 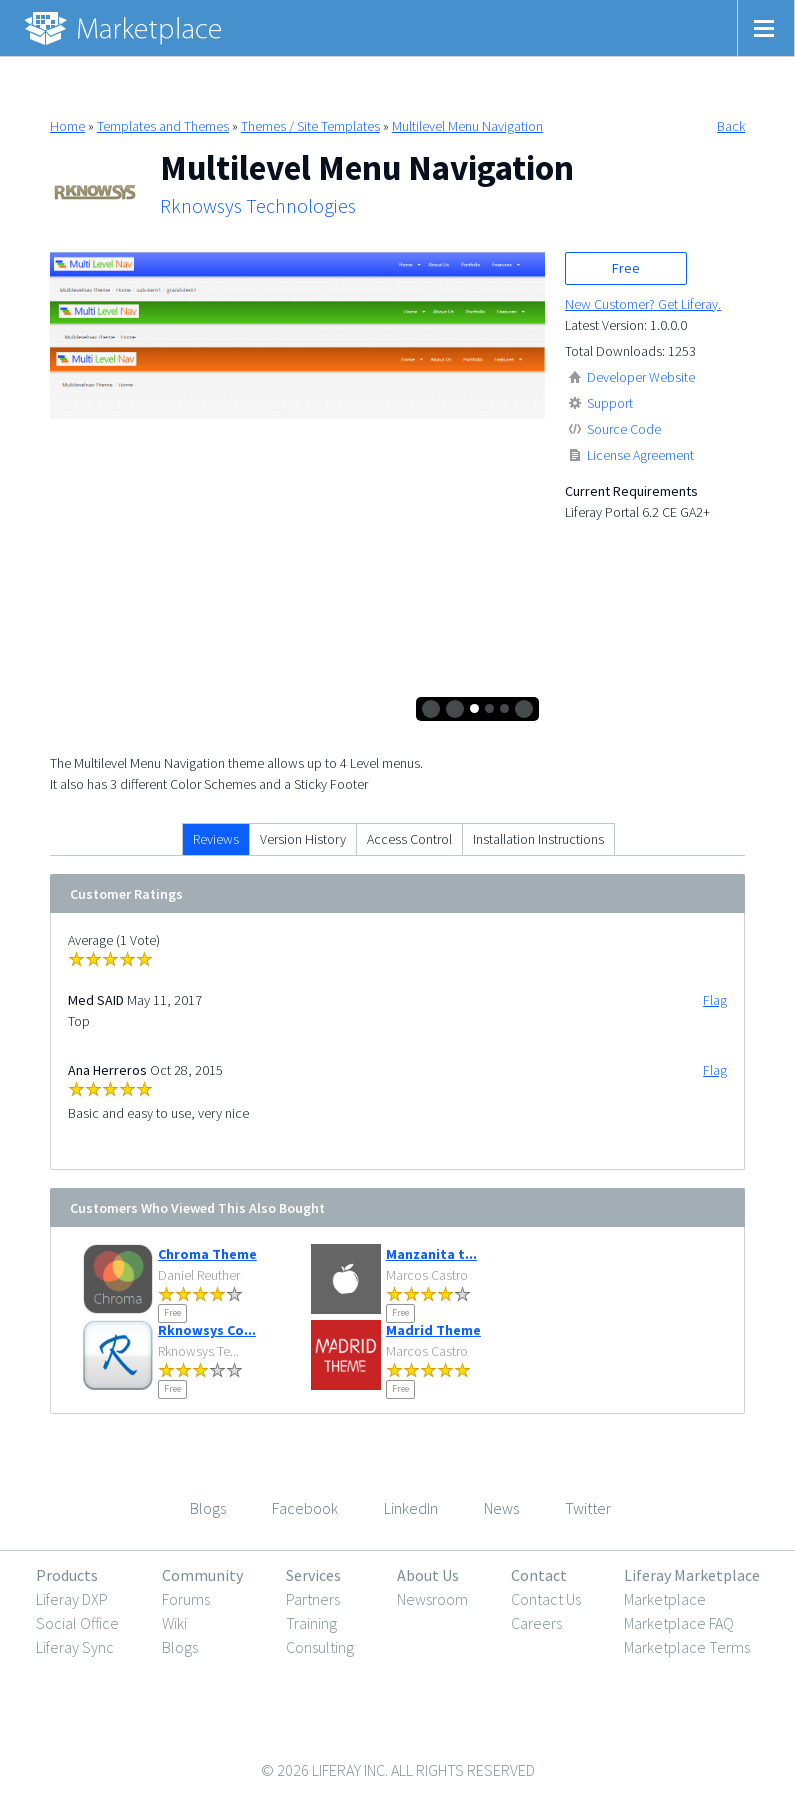 What do you see at coordinates (428, 1575) in the screenshot?
I see `About Us` at bounding box center [428, 1575].